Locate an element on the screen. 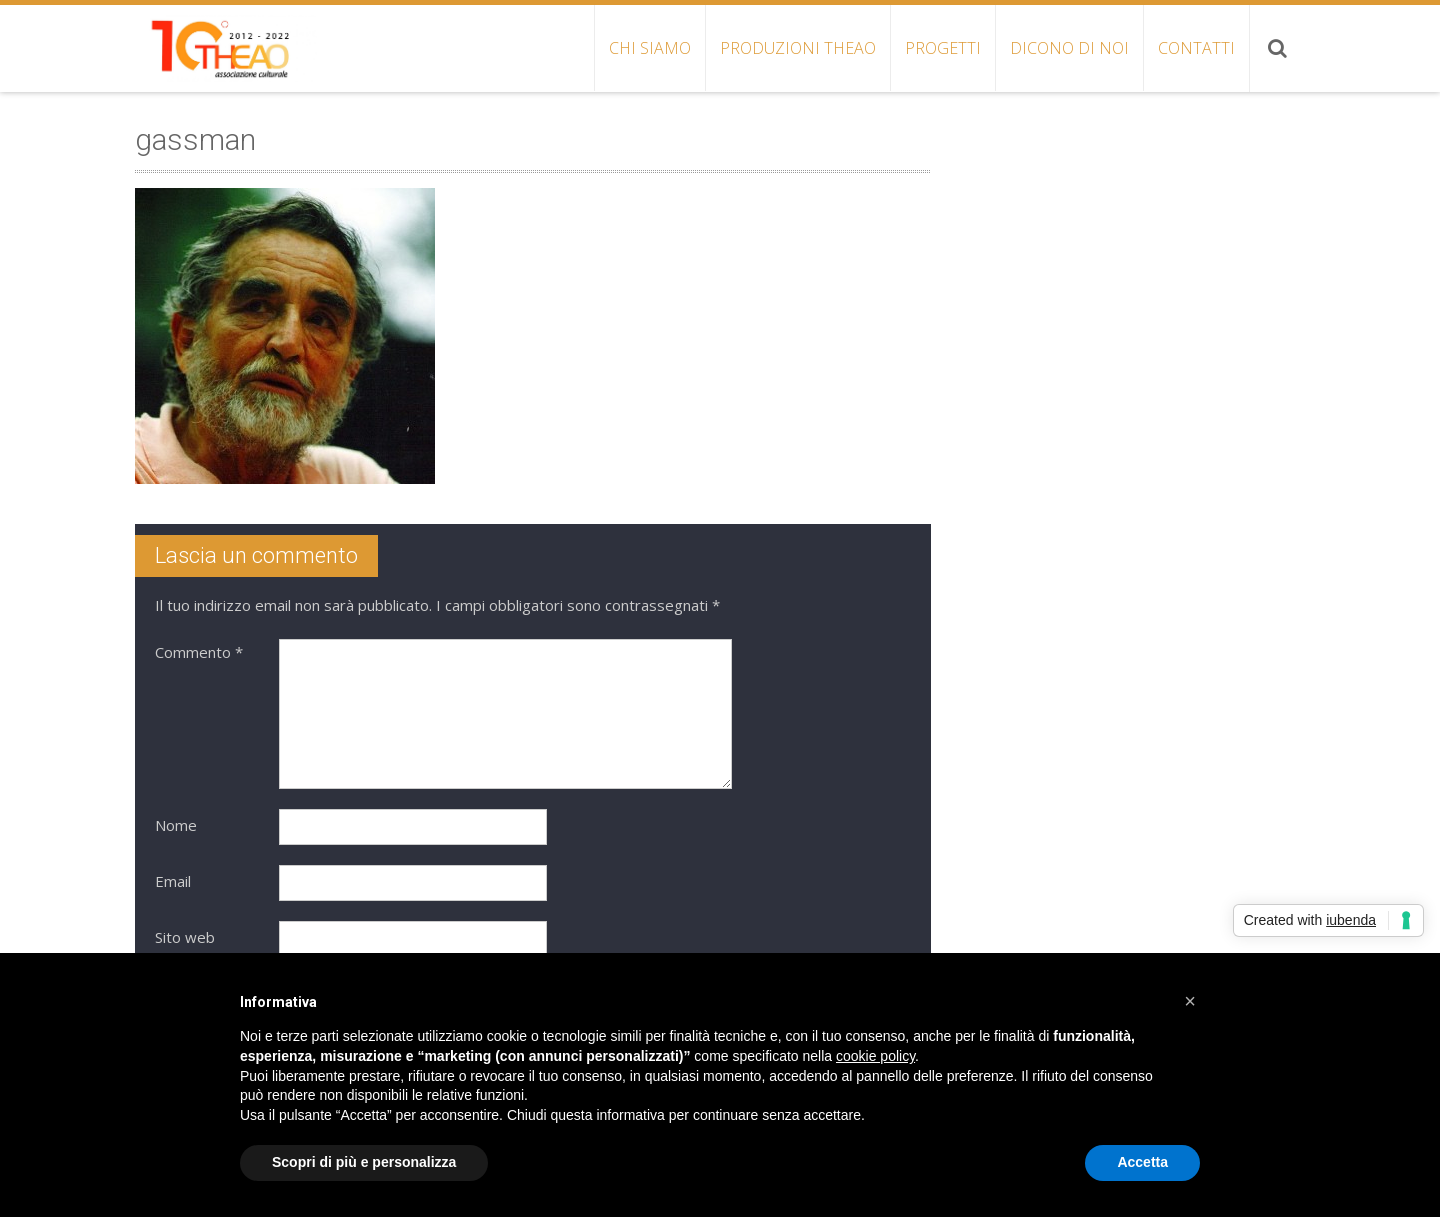 This screenshot has width=1440, height=1217. CHI SIAMO is located at coordinates (650, 48).